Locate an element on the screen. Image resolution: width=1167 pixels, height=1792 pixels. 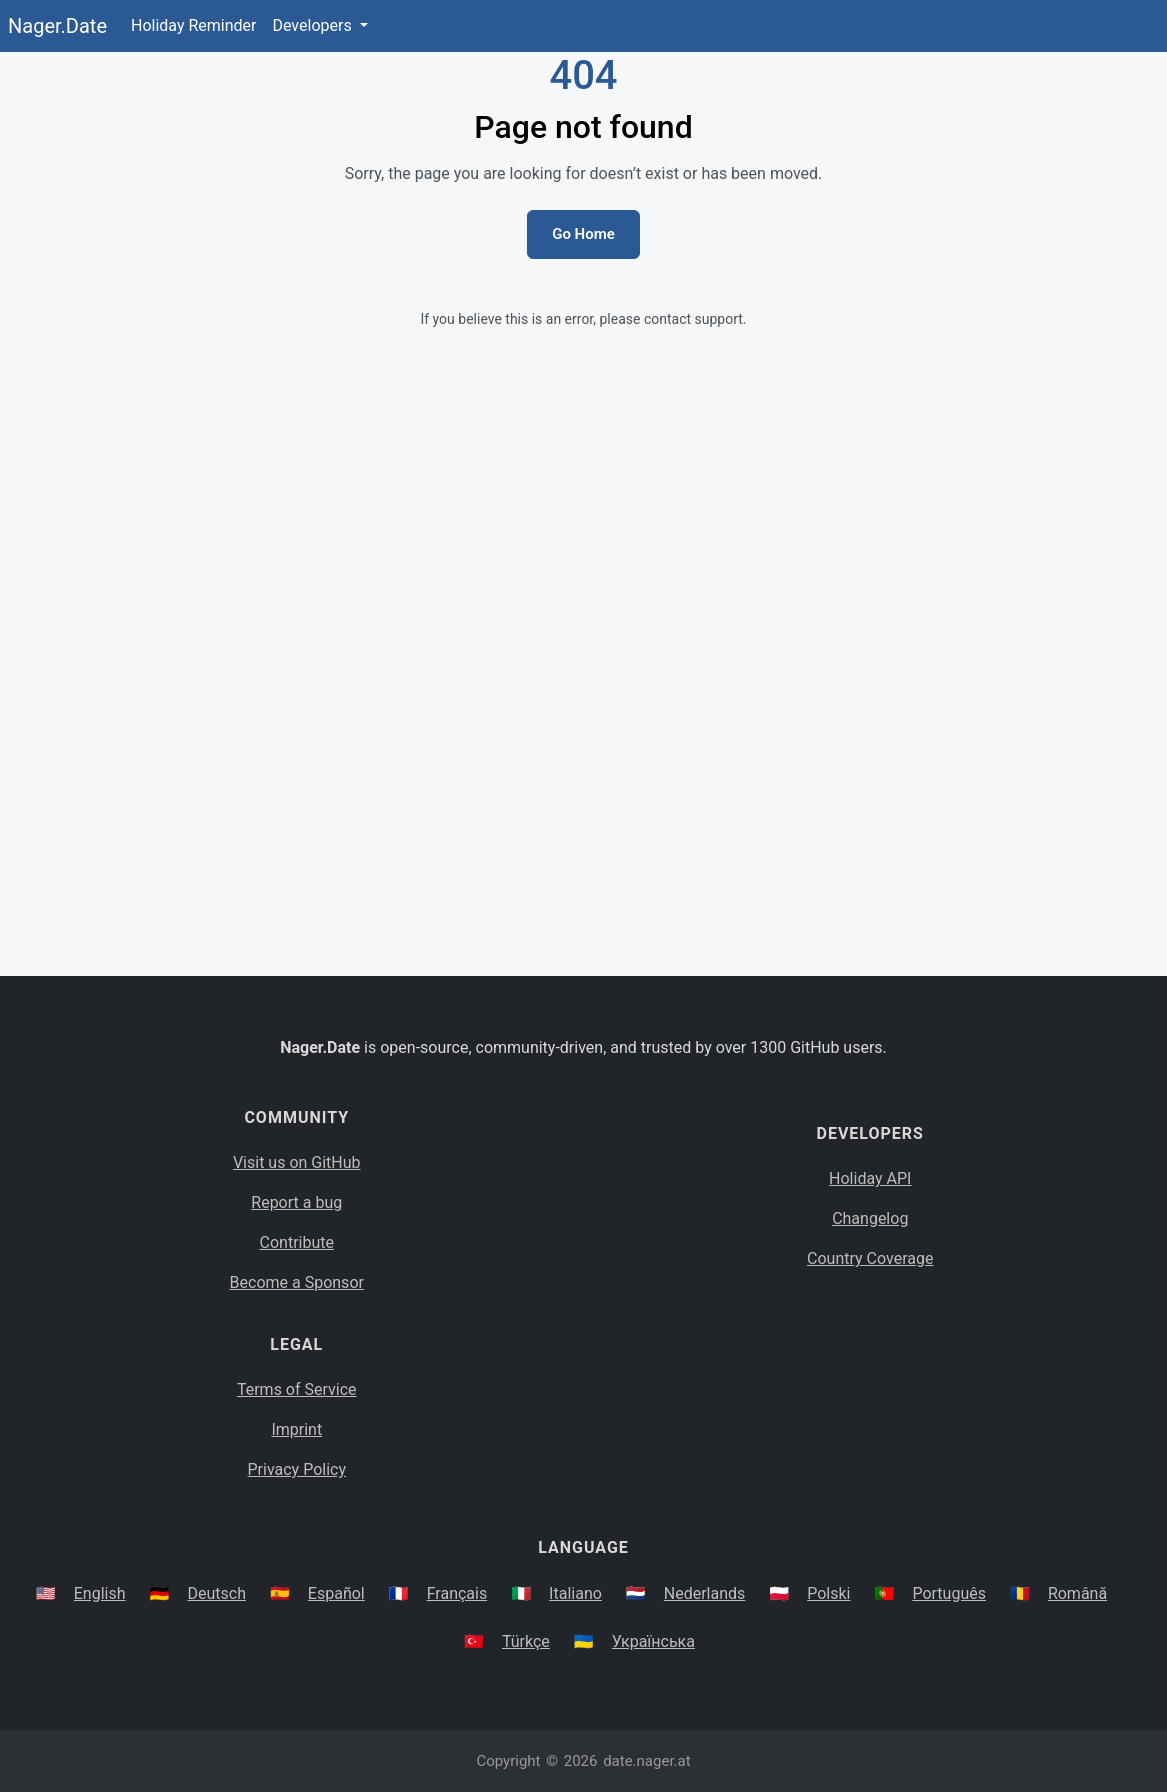
Nederlands is located at coordinates (705, 1593).